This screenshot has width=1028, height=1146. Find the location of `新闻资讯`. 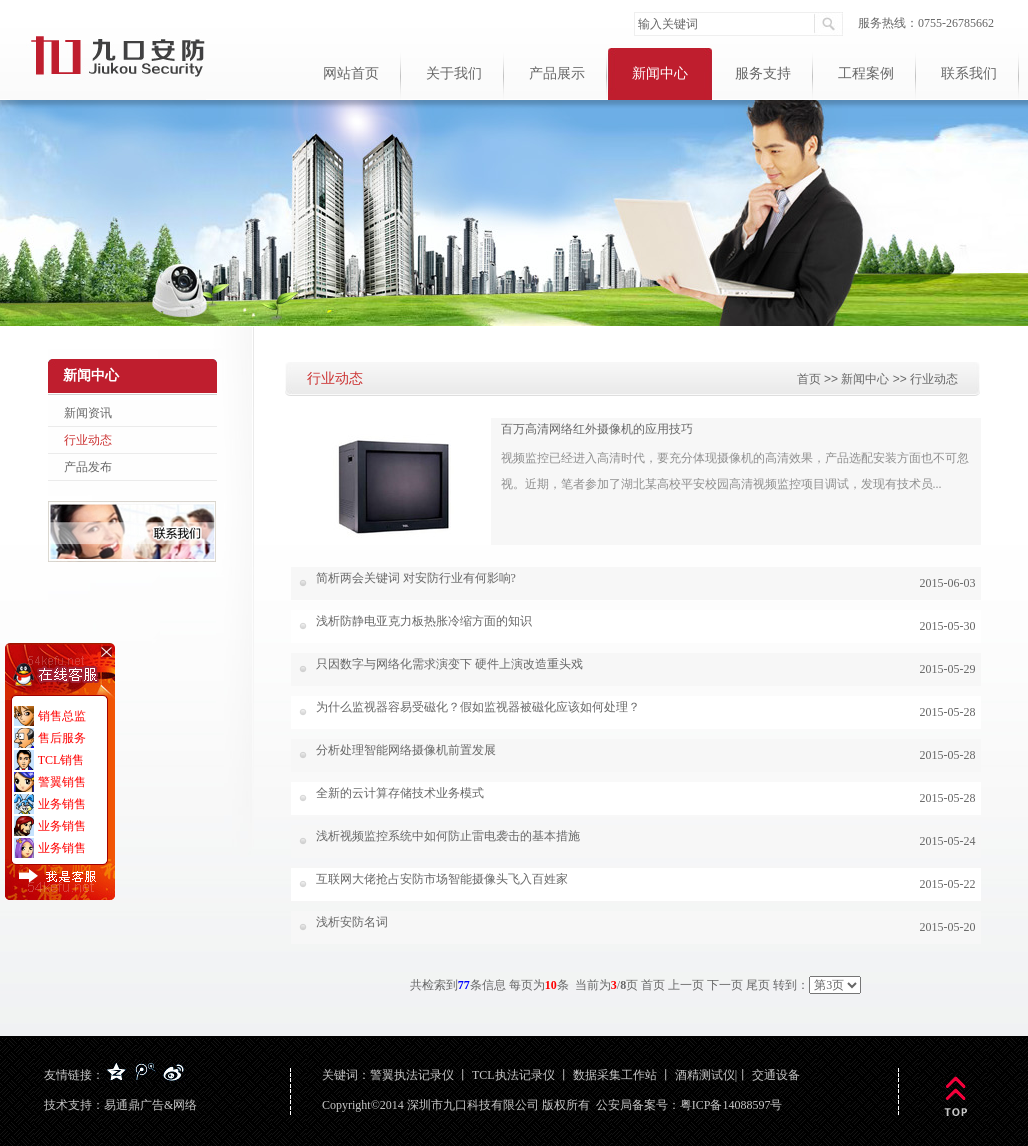

新闻资讯 is located at coordinates (88, 413).